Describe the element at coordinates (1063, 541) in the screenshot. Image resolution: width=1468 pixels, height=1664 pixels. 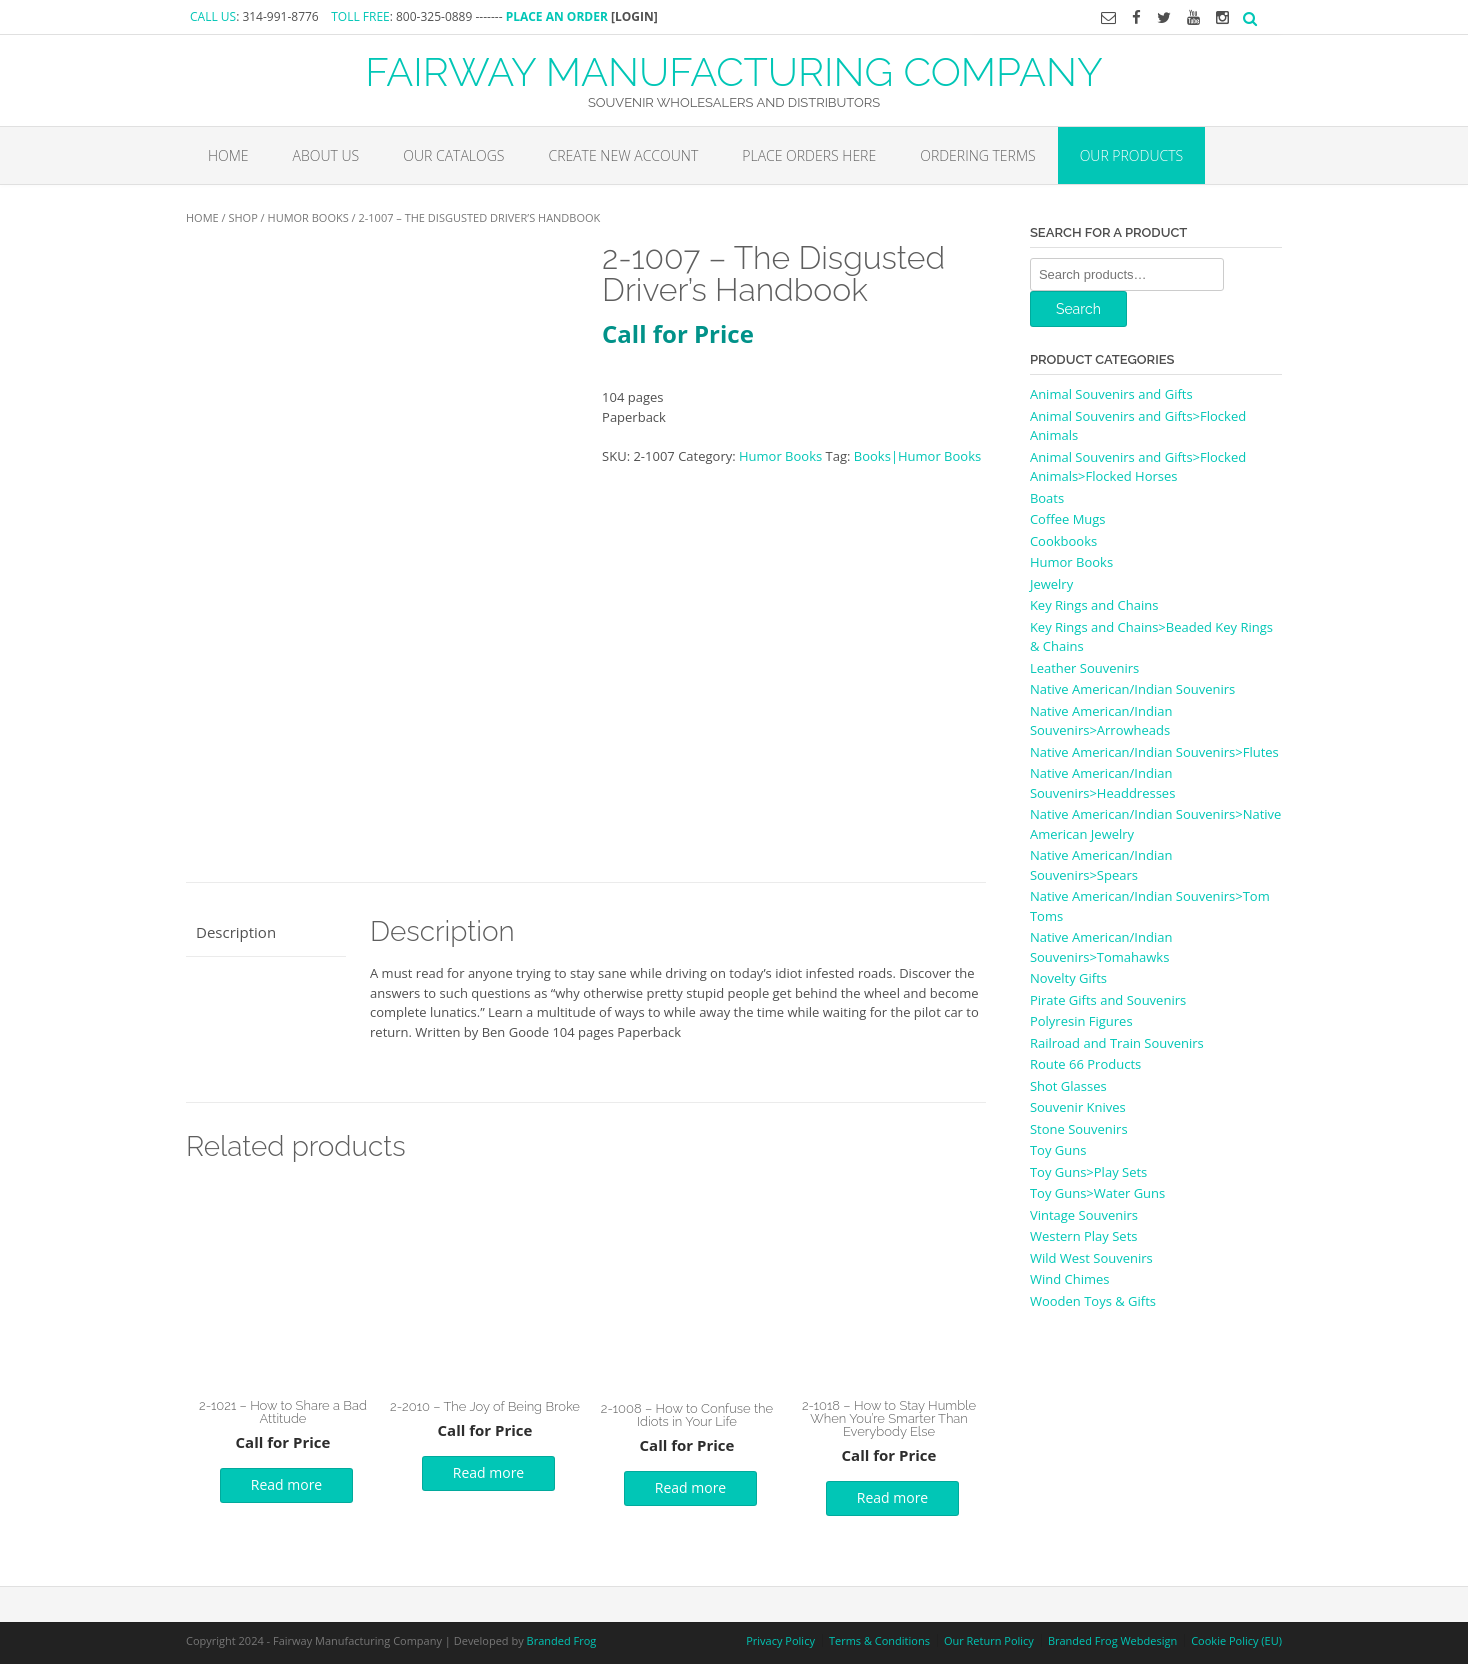
I see `Cookbooks` at that location.